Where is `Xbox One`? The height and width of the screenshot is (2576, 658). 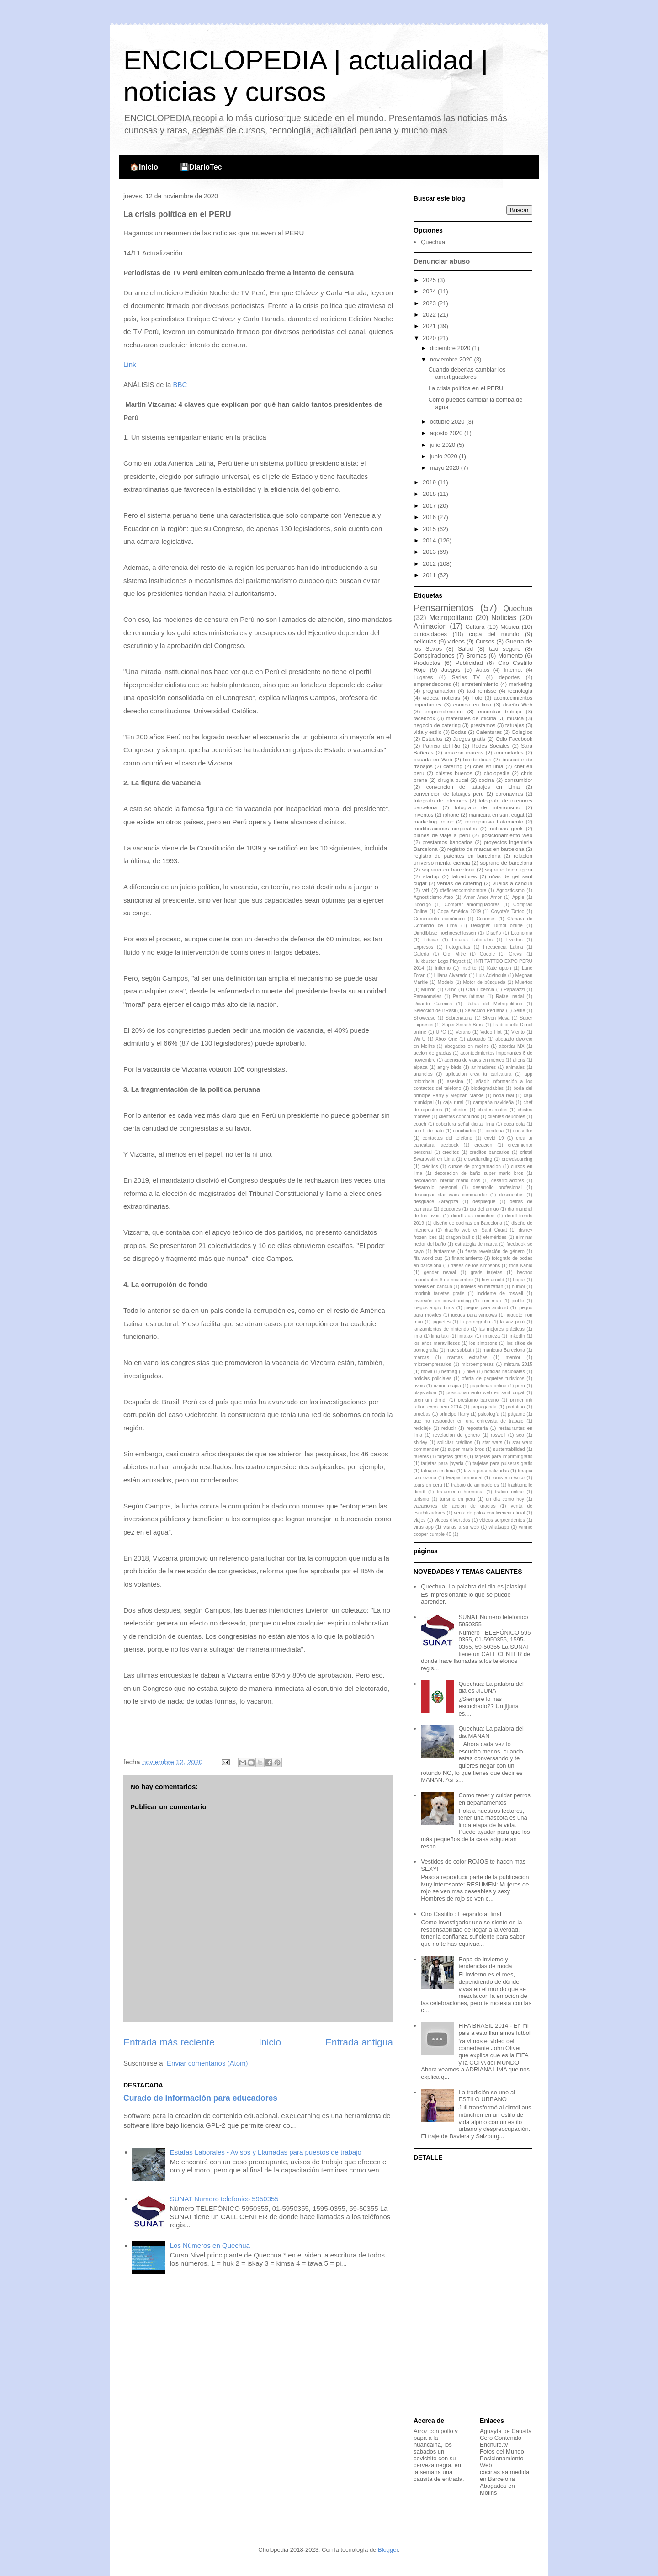 Xbox One is located at coordinates (446, 1038).